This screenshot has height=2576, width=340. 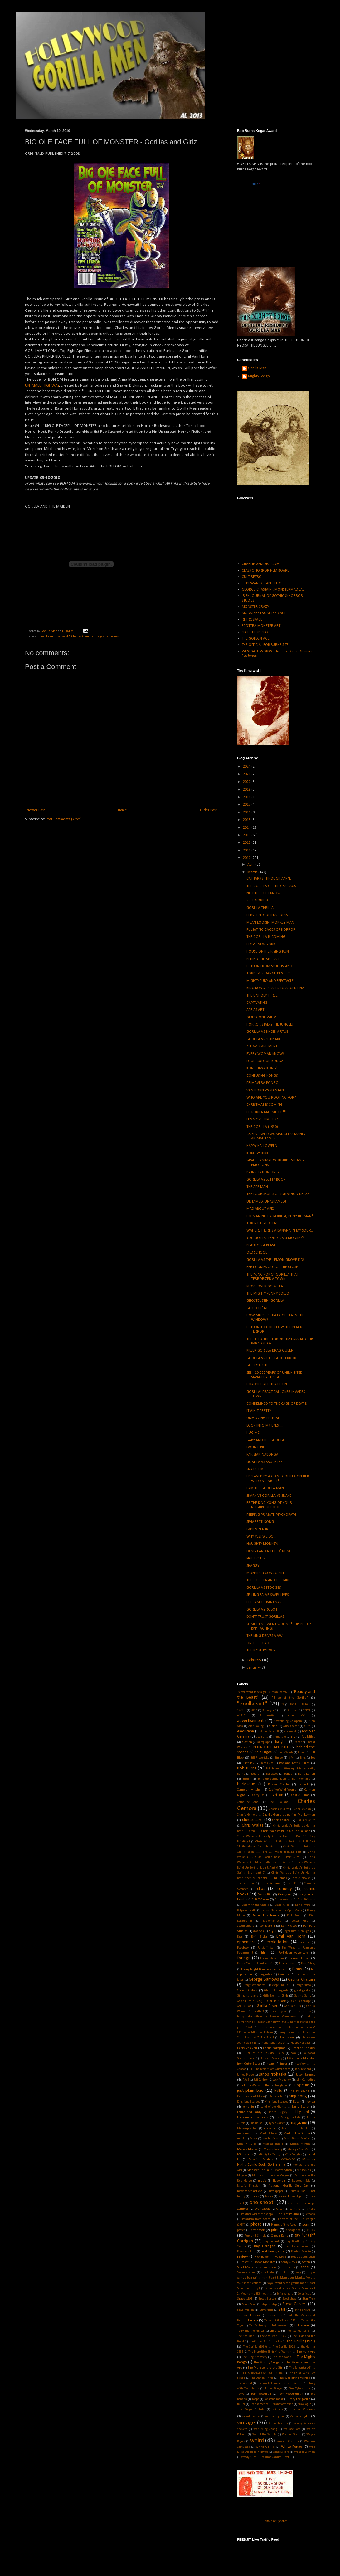 What do you see at coordinates (273, 1931) in the screenshot?
I see `E-gor` at bounding box center [273, 1931].